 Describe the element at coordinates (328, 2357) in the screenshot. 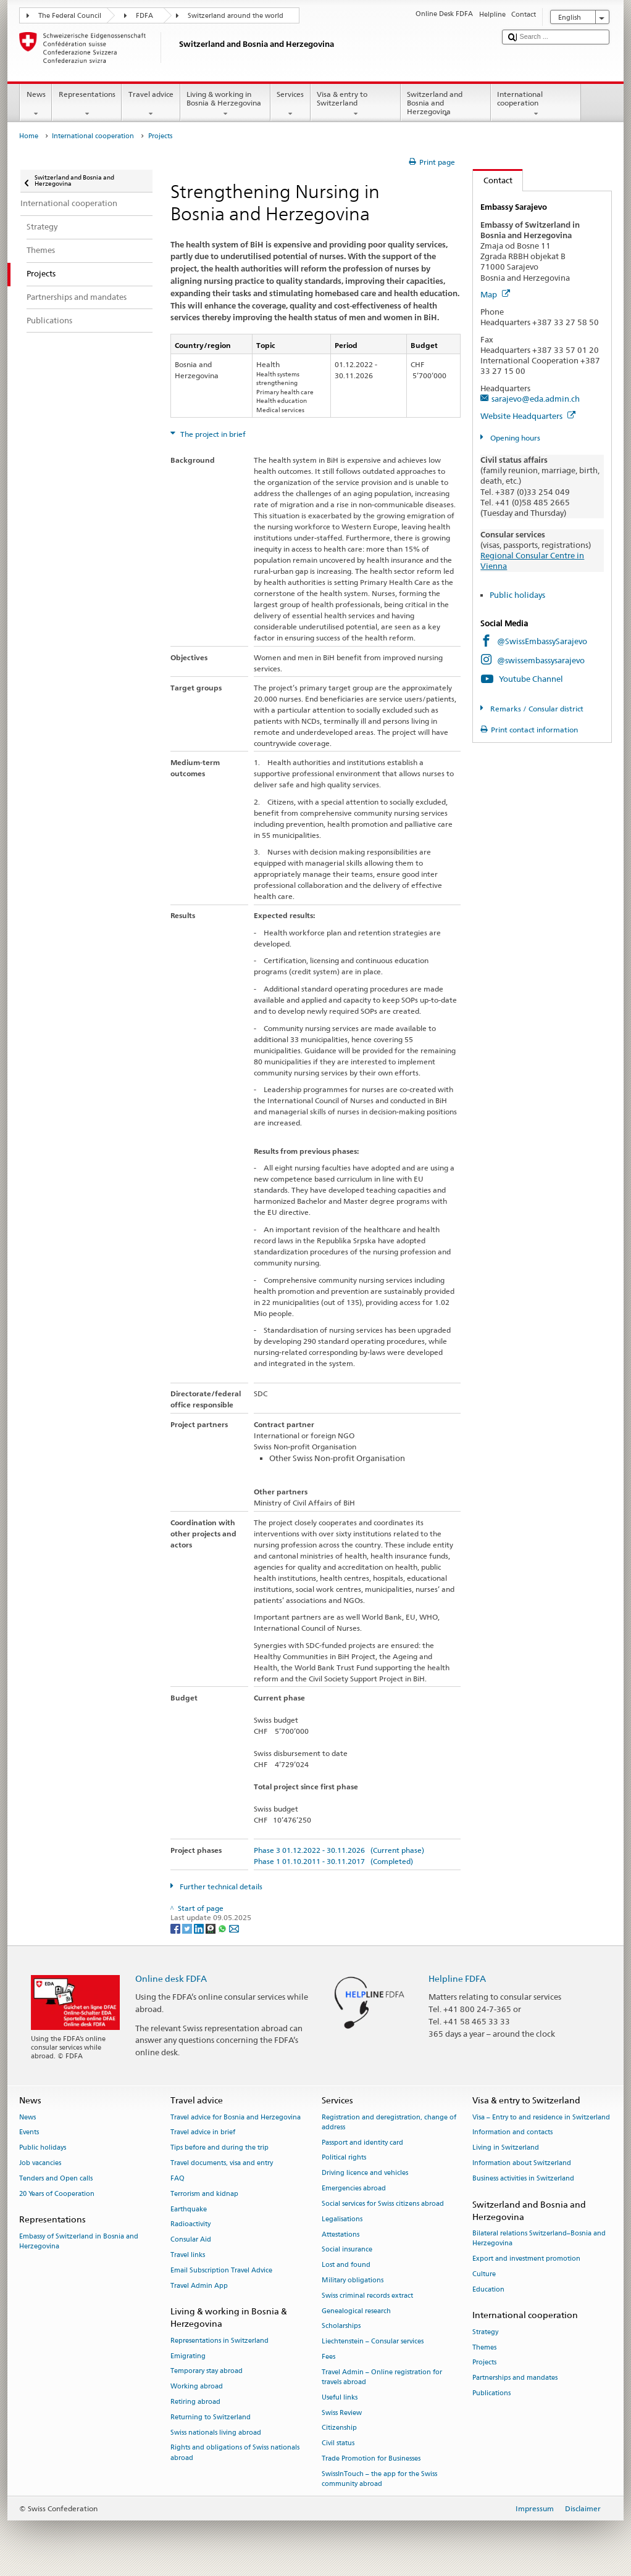

I see `Fees` at that location.